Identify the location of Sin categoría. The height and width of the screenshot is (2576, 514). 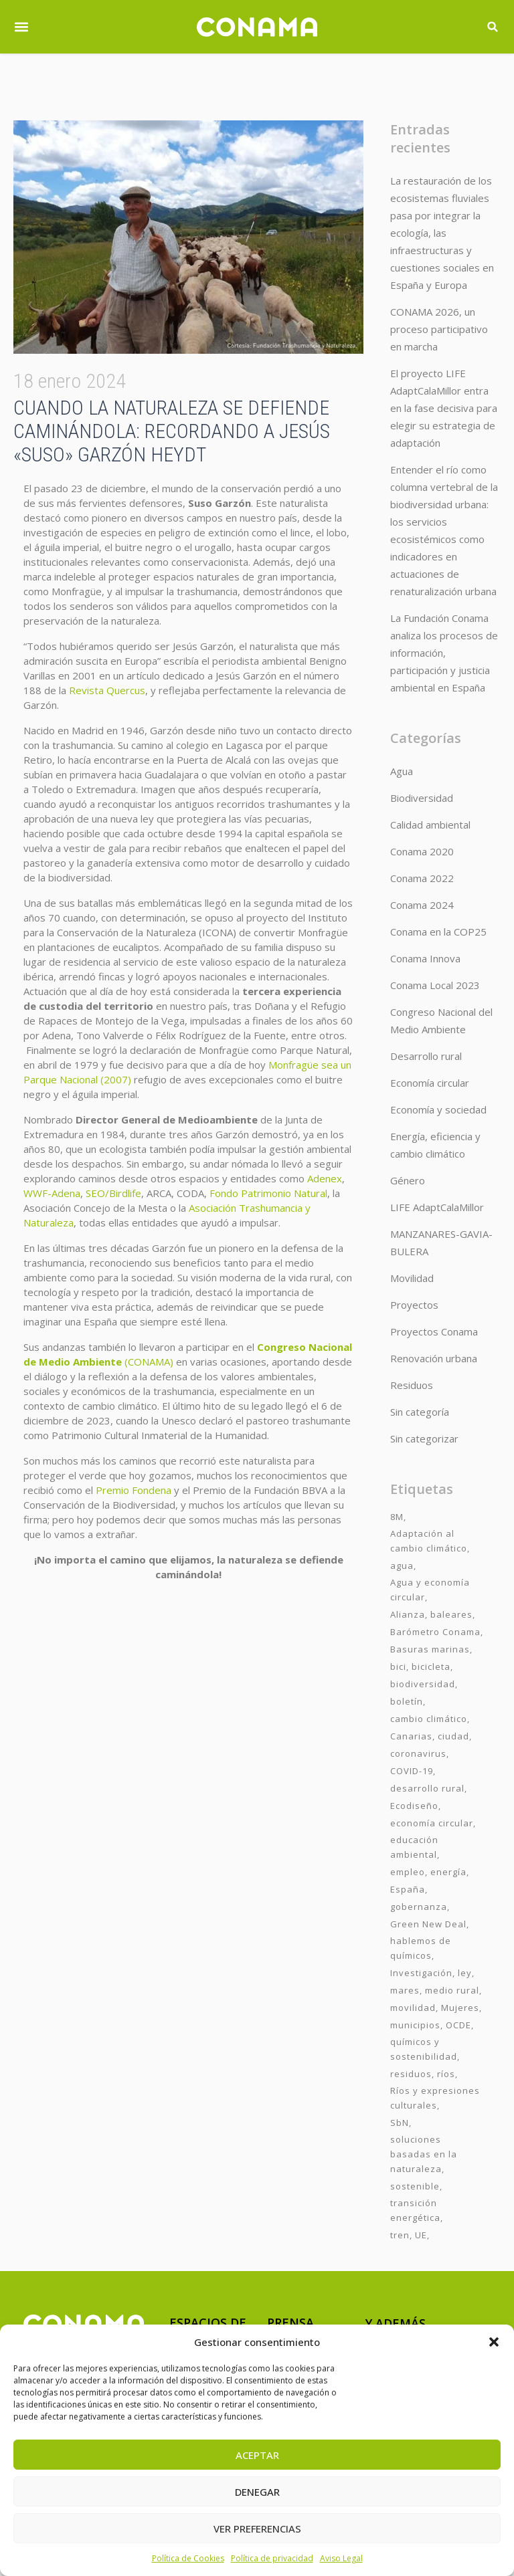
(419, 1411).